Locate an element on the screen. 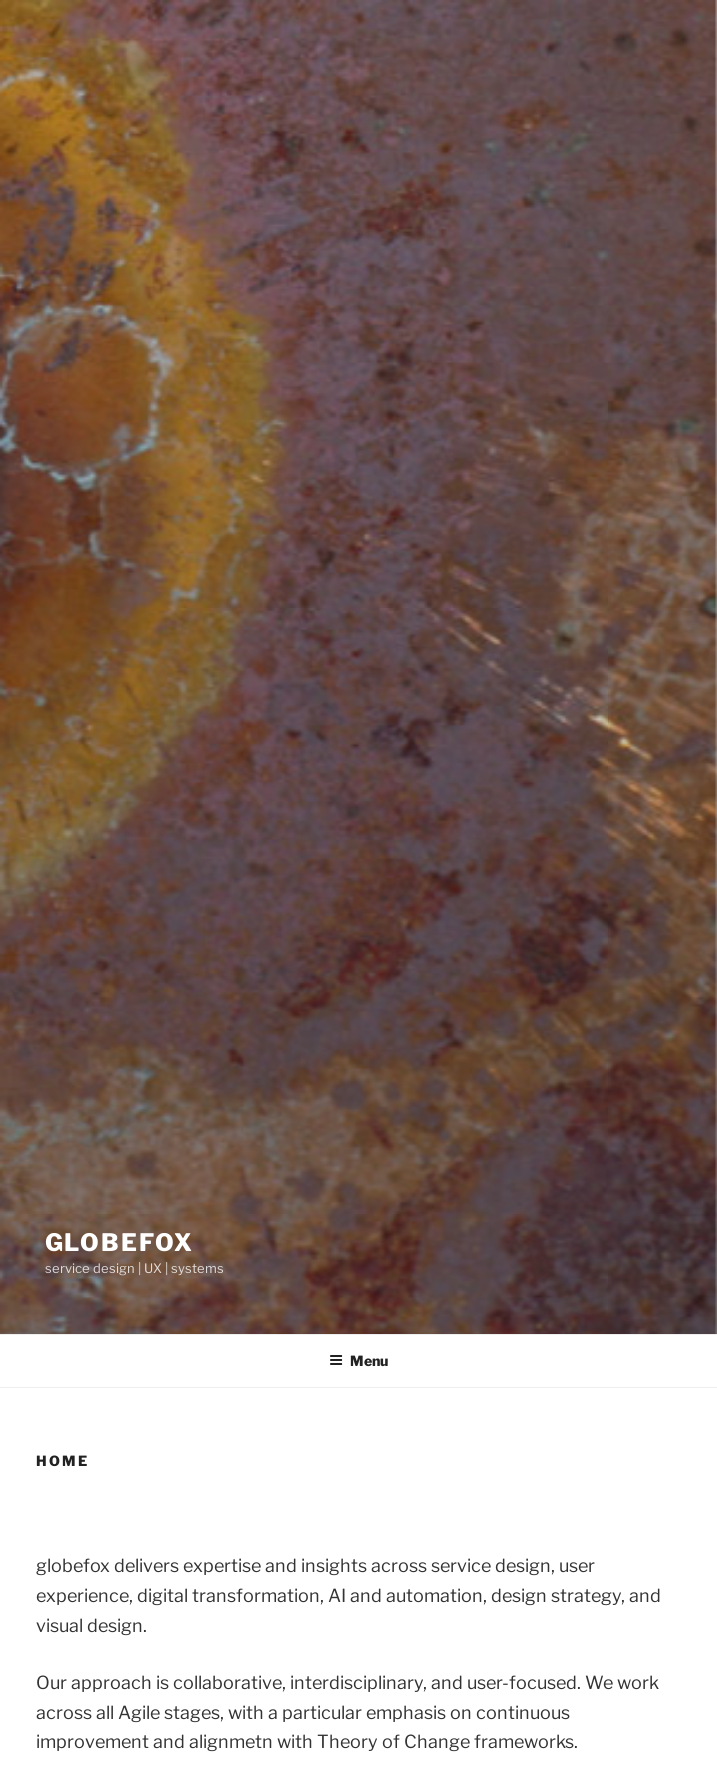 Image resolution: width=717 pixels, height=1778 pixels. globefox is located at coordinates (119, 1242).